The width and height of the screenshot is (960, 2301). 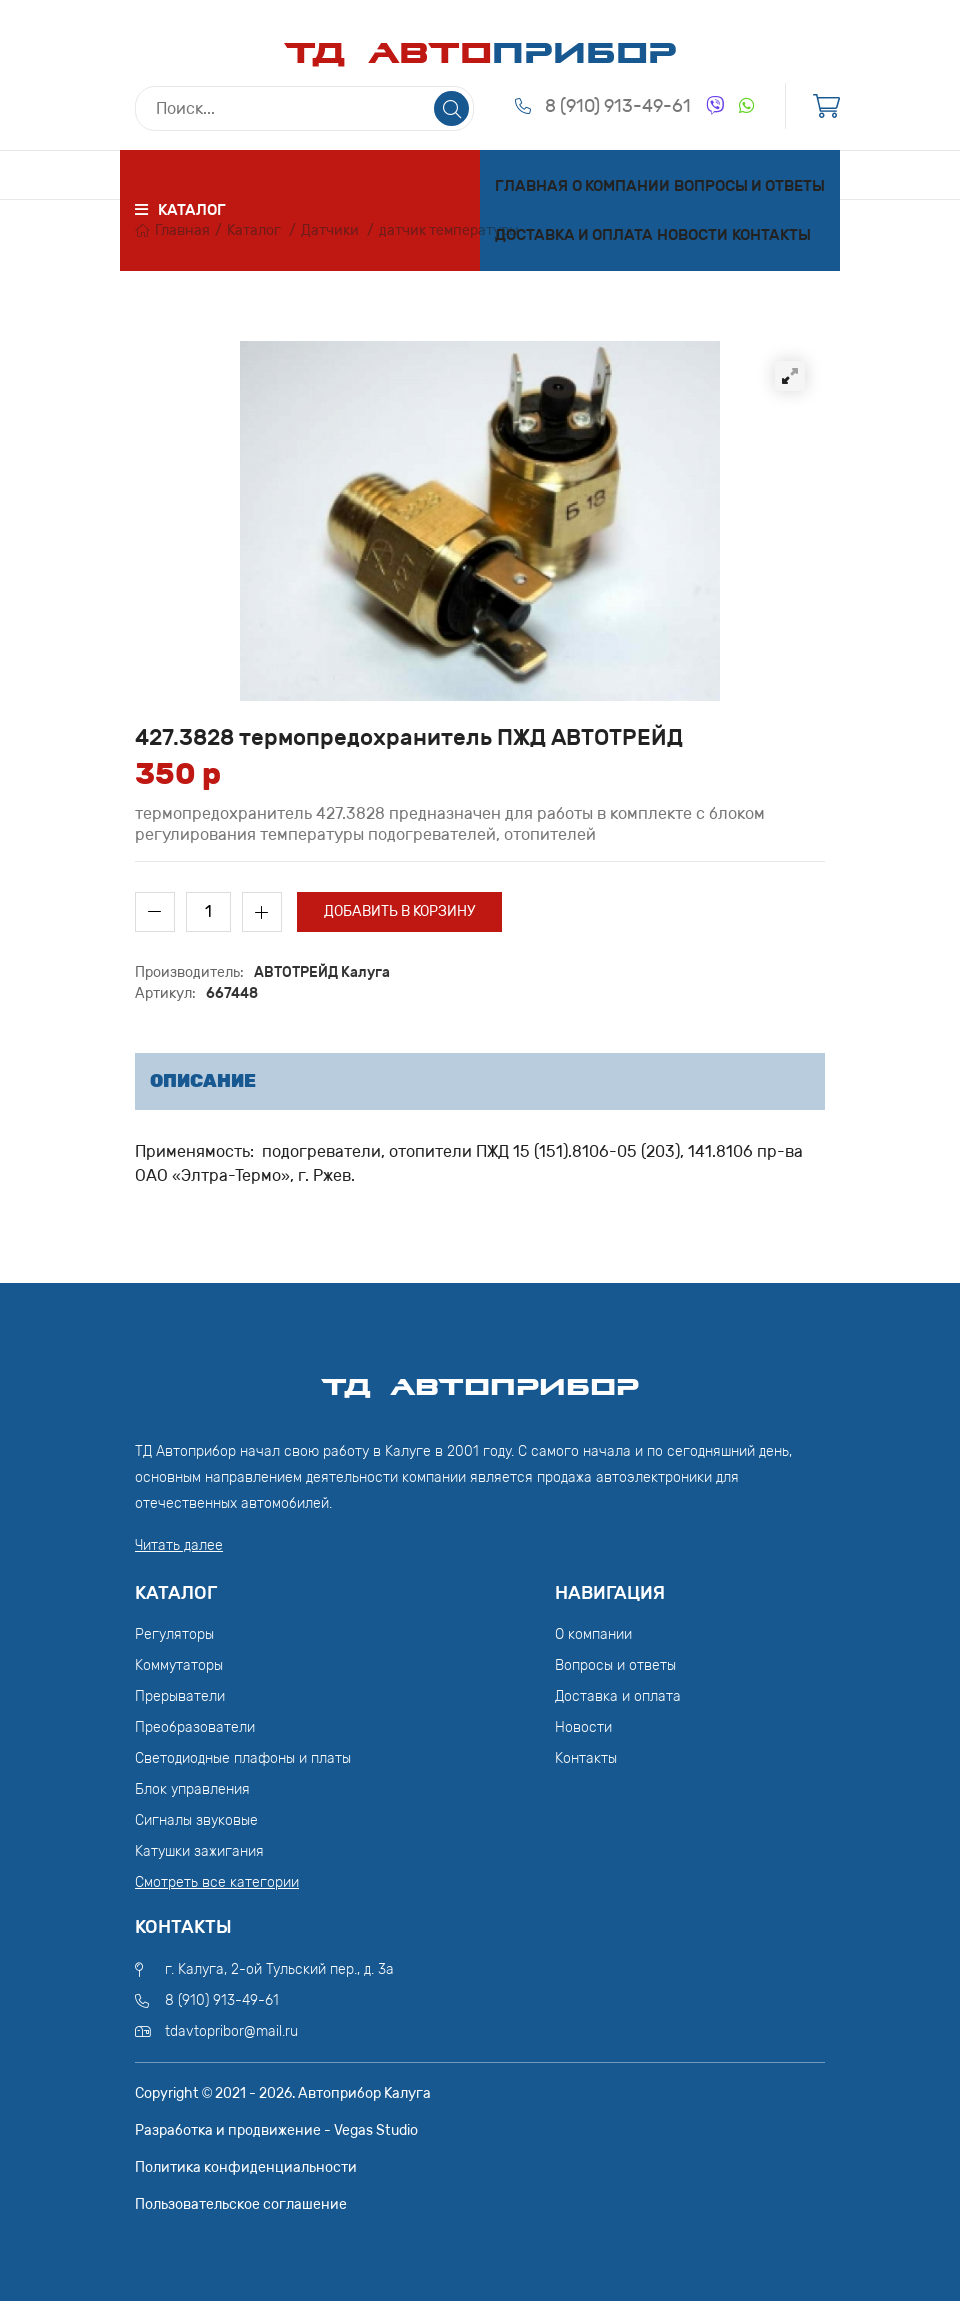 I want to click on датчик температуры, so click(x=449, y=230).